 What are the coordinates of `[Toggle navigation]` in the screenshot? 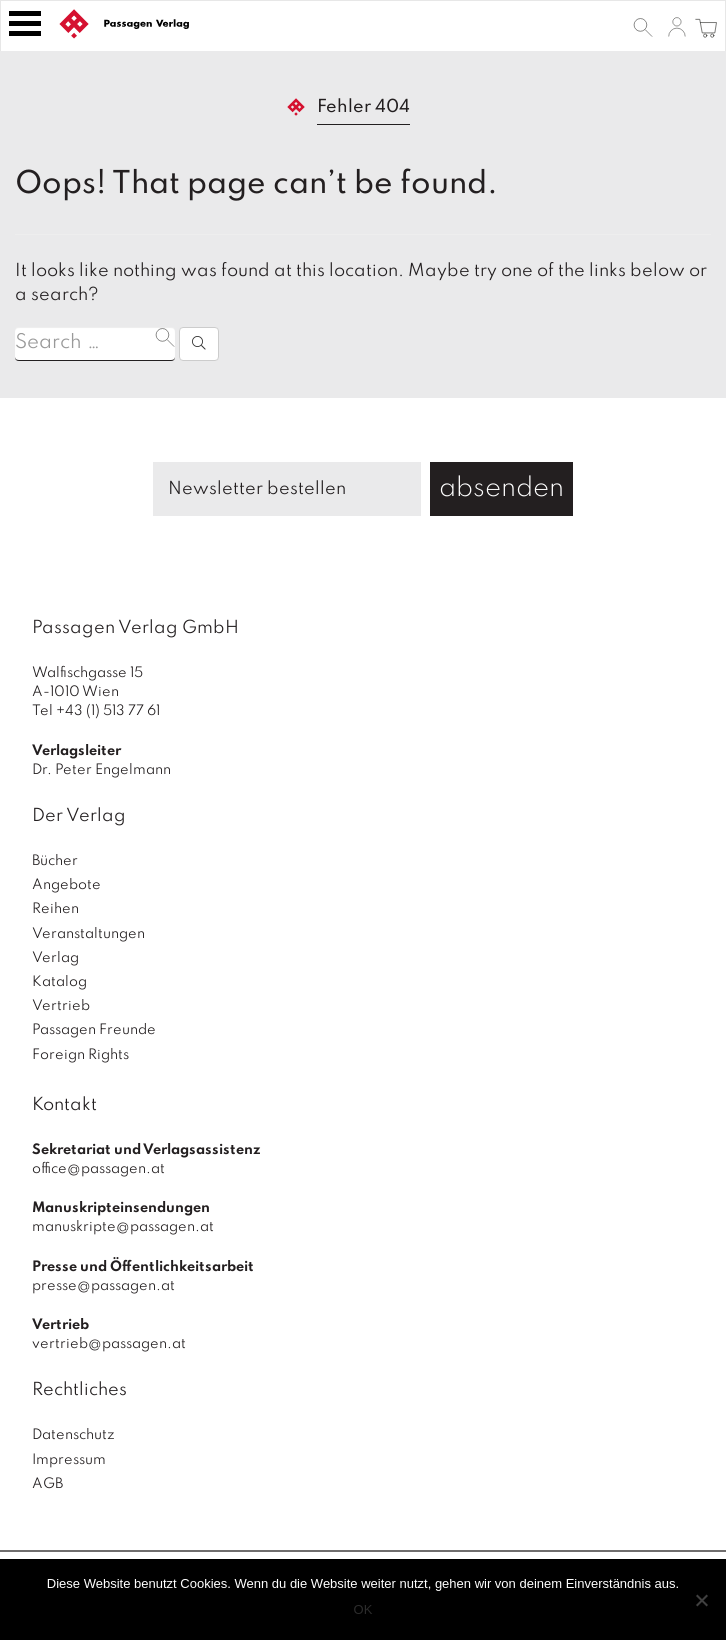 It's located at (25, 23).